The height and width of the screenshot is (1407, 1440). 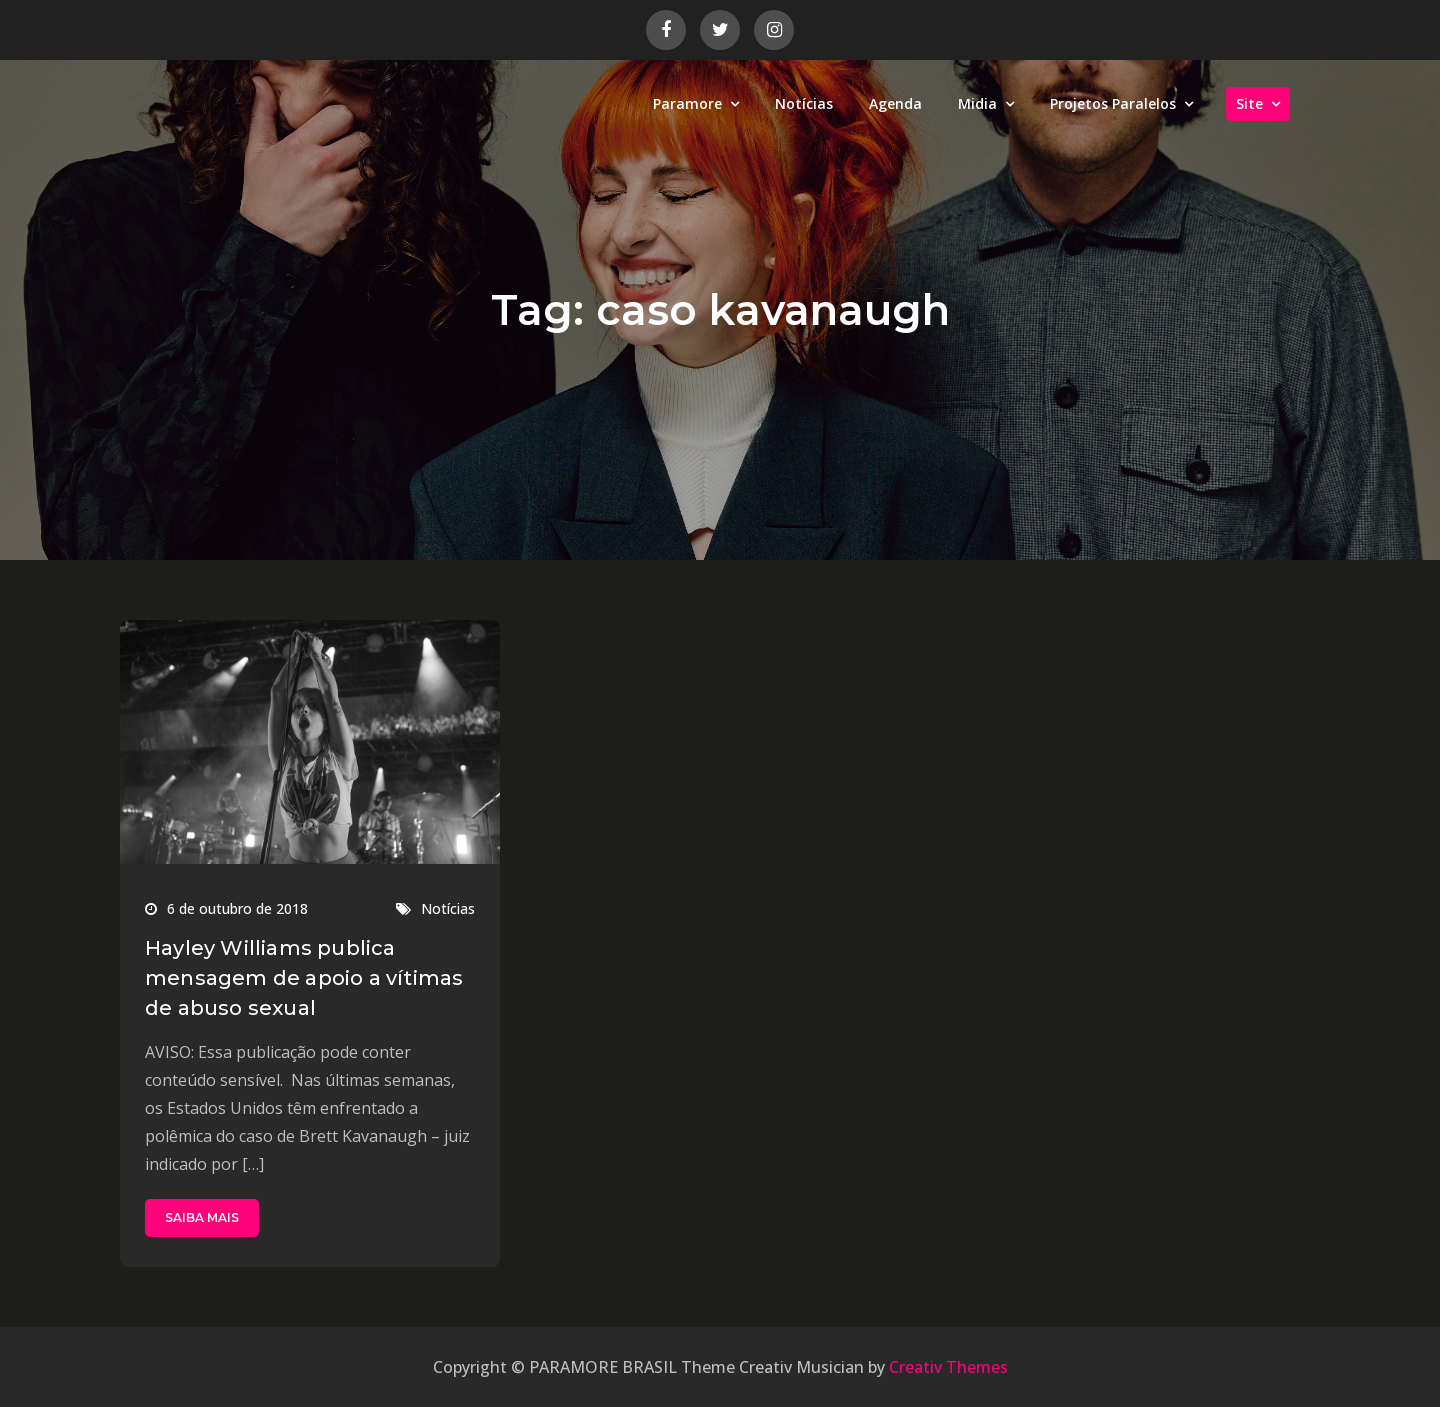 What do you see at coordinates (304, 978) in the screenshot?
I see `Hayley Williams publica mensagem de apoio a vítimas de abuso sexual` at bounding box center [304, 978].